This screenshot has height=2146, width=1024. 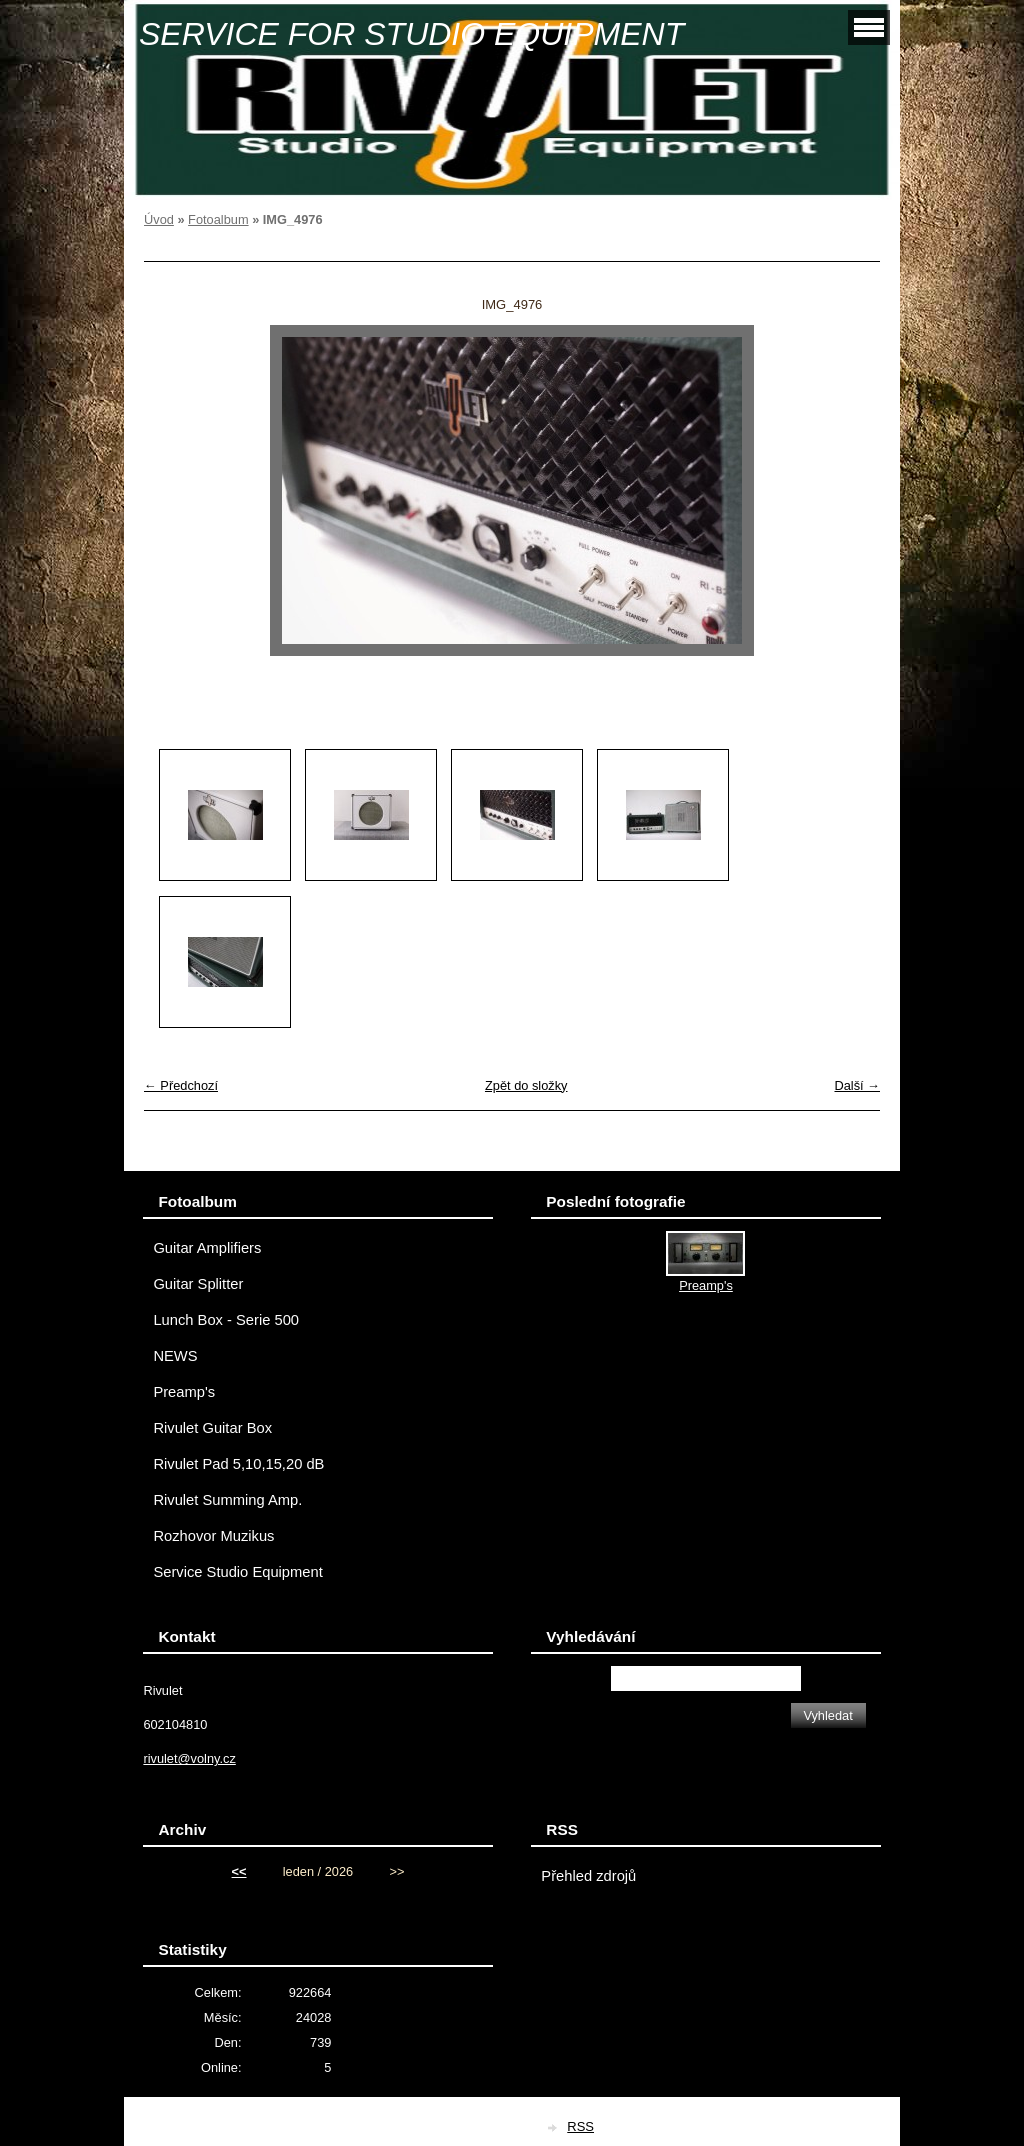 What do you see at coordinates (159, 219) in the screenshot?
I see `Úvod` at bounding box center [159, 219].